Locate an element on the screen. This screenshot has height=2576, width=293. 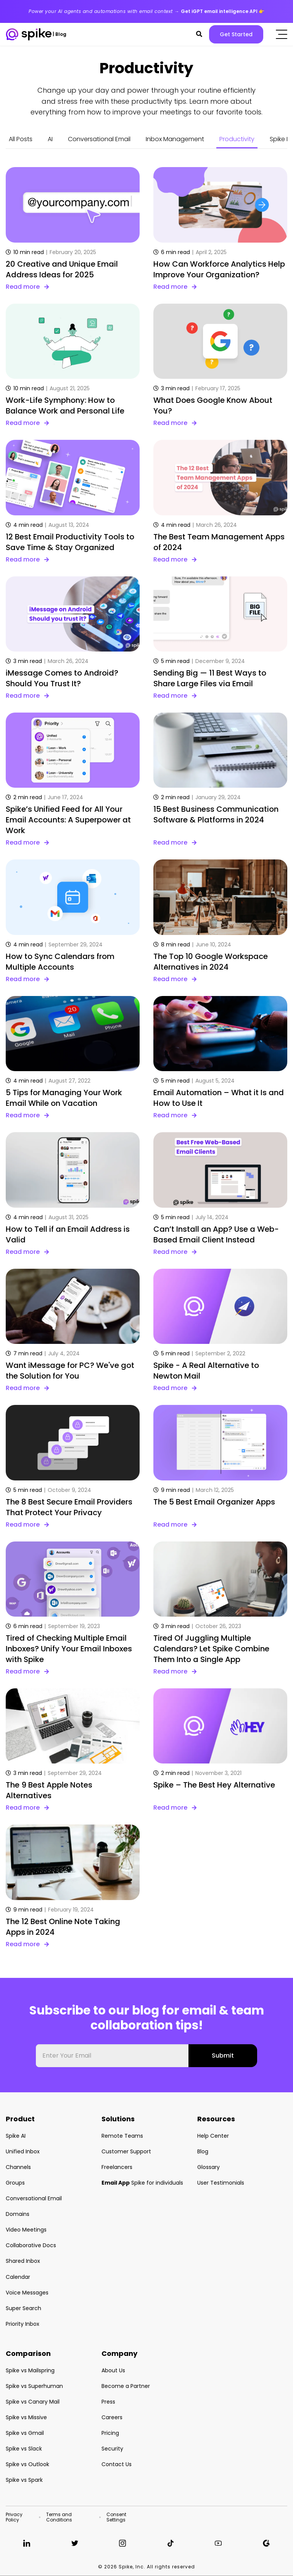
Unified Inbox is located at coordinates (23, 2151).